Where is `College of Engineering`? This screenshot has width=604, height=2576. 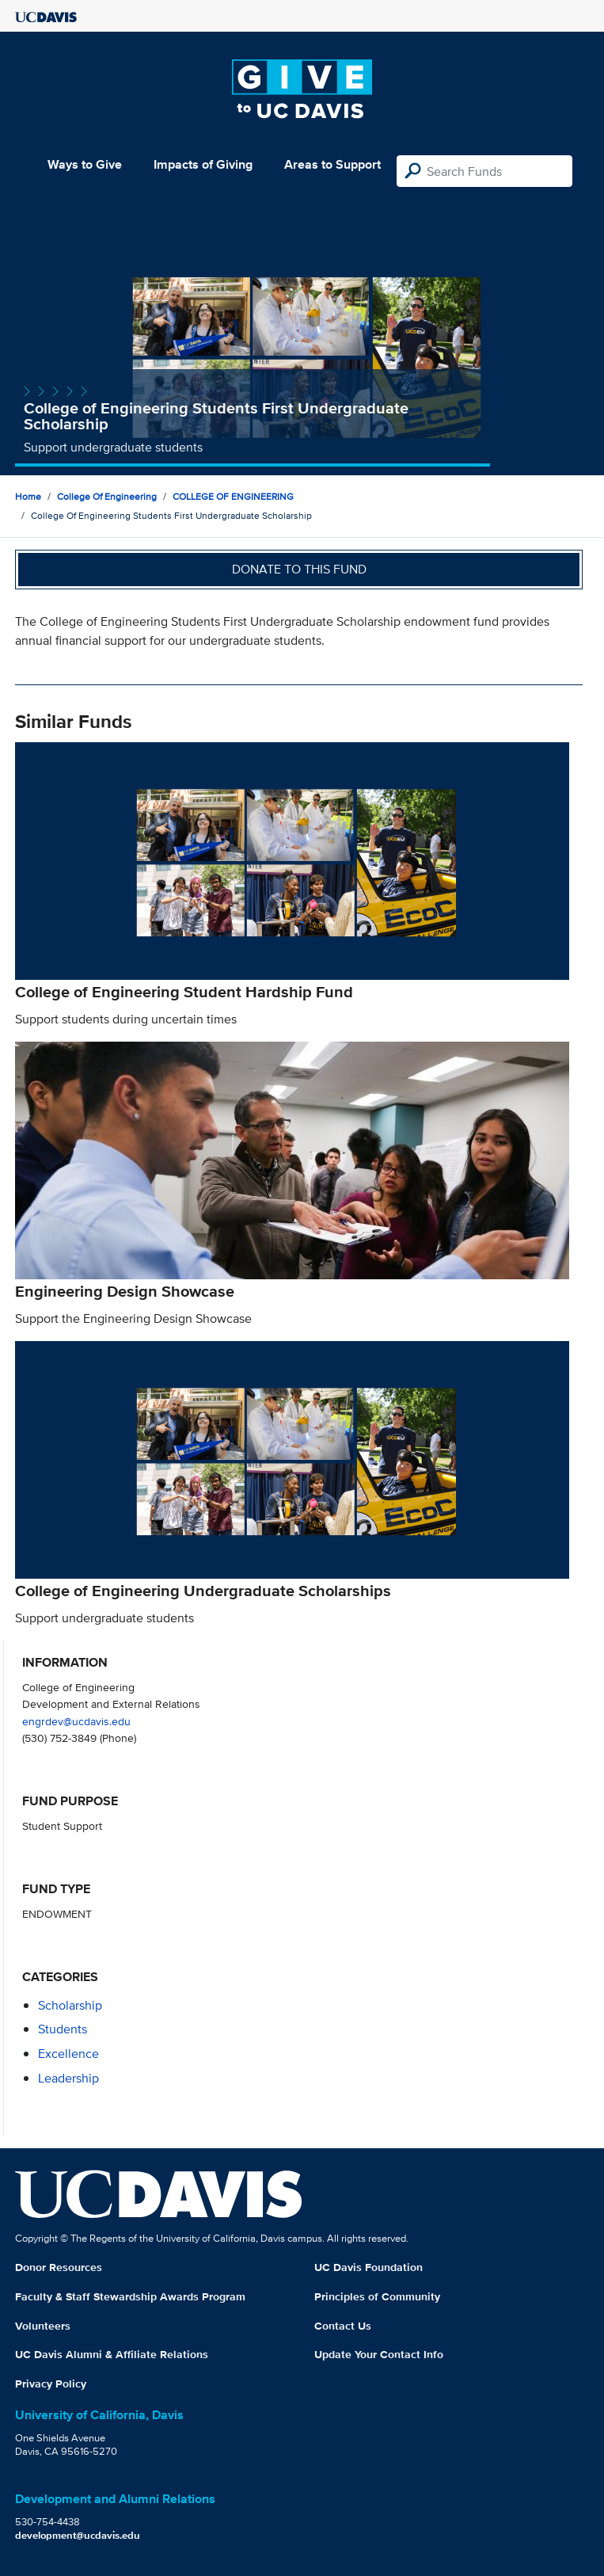 College of Engineering is located at coordinates (107, 496).